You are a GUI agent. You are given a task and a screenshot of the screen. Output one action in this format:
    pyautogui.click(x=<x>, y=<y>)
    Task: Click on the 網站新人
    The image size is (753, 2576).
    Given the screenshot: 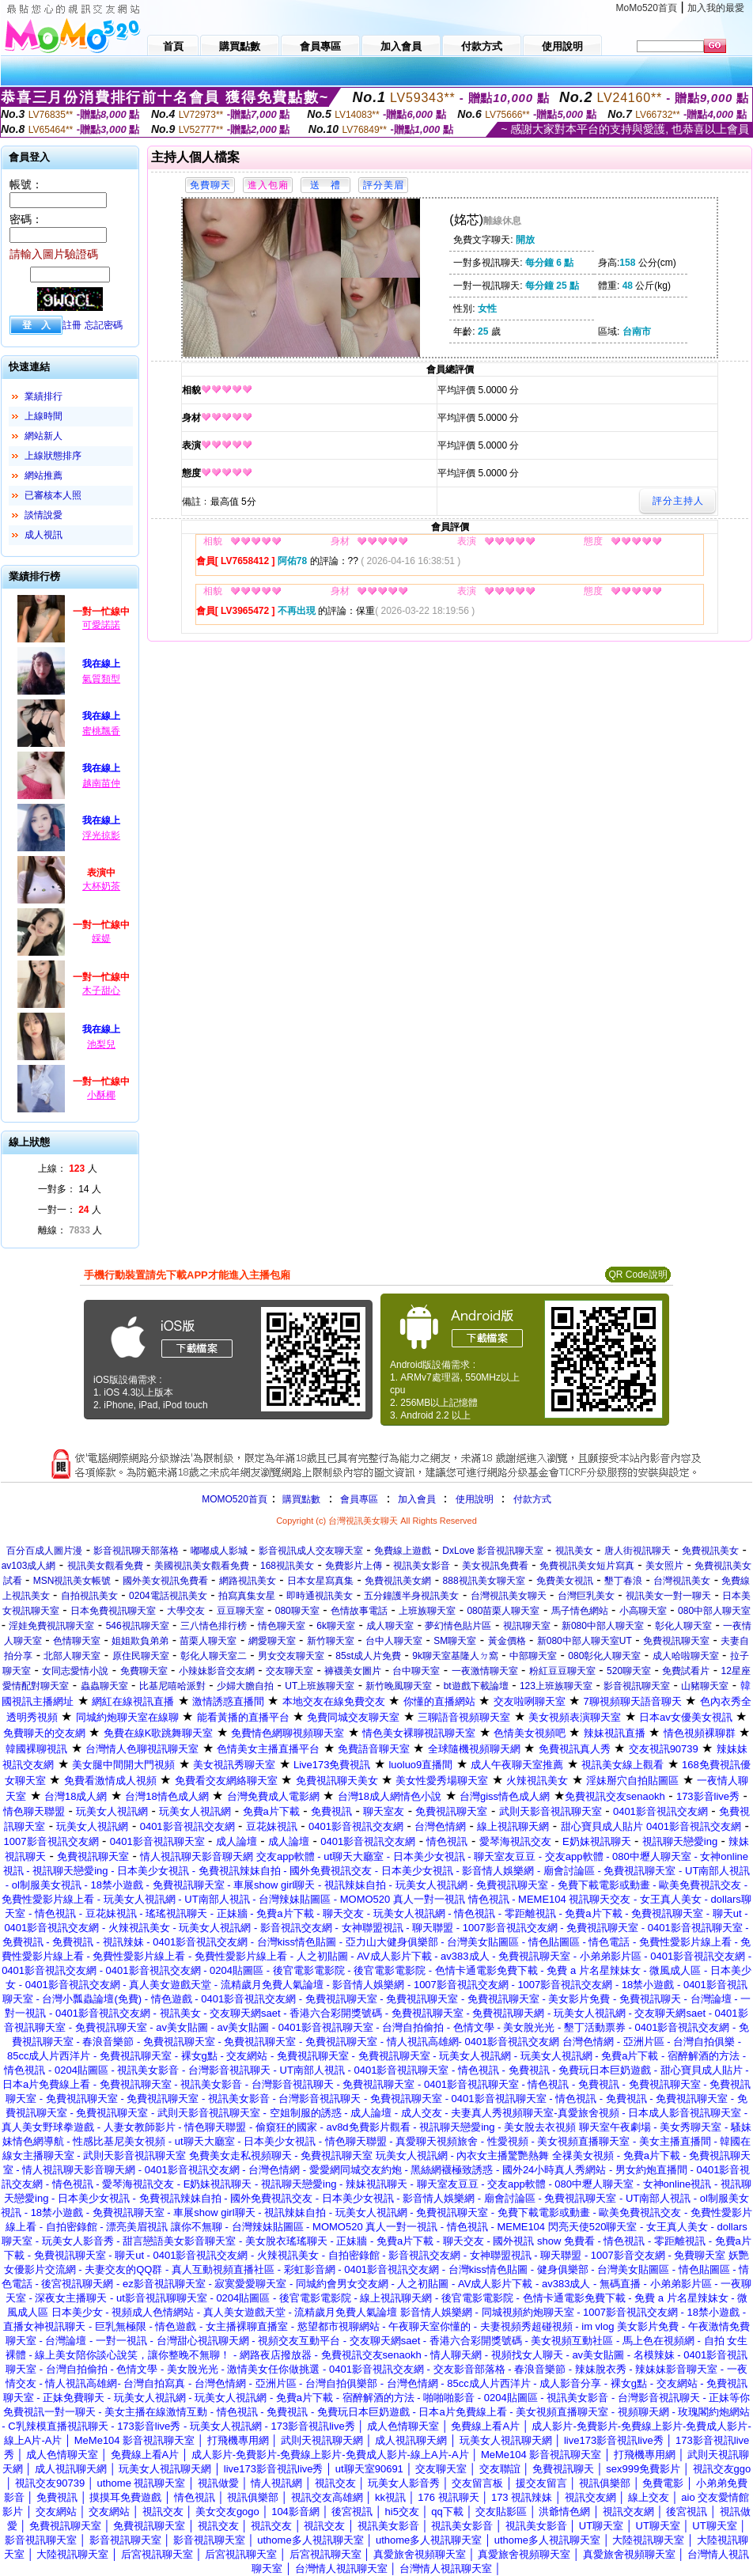 What is the action you would take?
    pyautogui.click(x=43, y=435)
    